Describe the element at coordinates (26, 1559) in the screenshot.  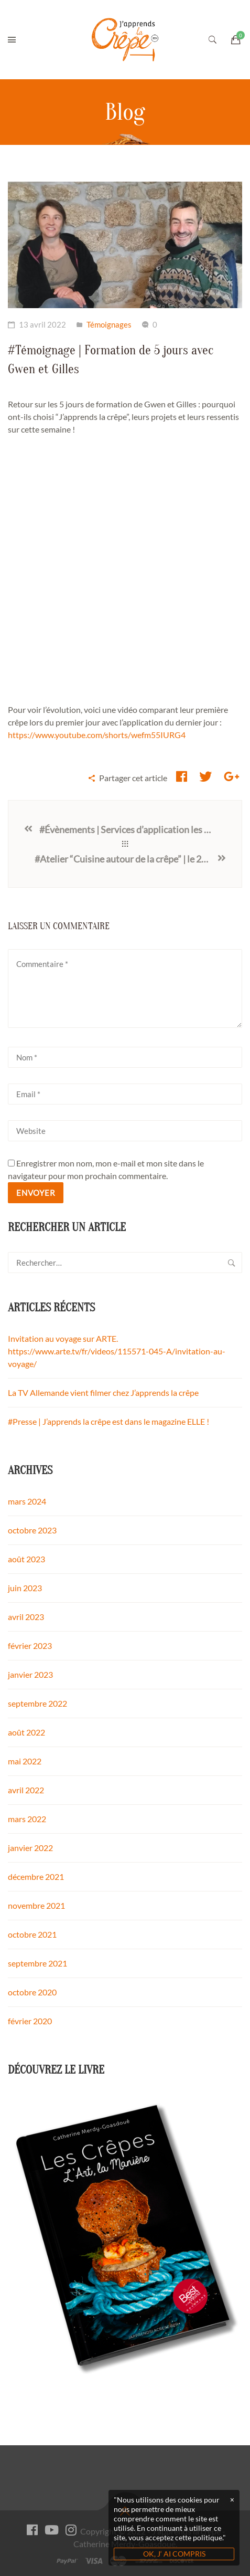
I see `août 2023` at that location.